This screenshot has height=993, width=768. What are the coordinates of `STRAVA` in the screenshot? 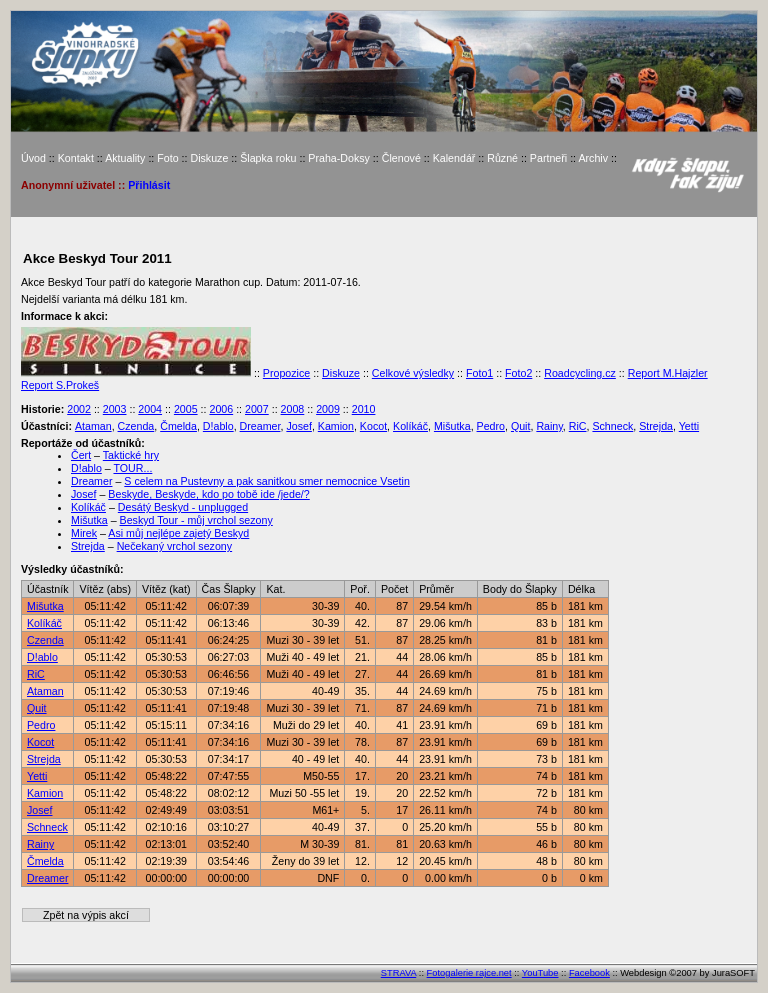 It's located at (398, 973).